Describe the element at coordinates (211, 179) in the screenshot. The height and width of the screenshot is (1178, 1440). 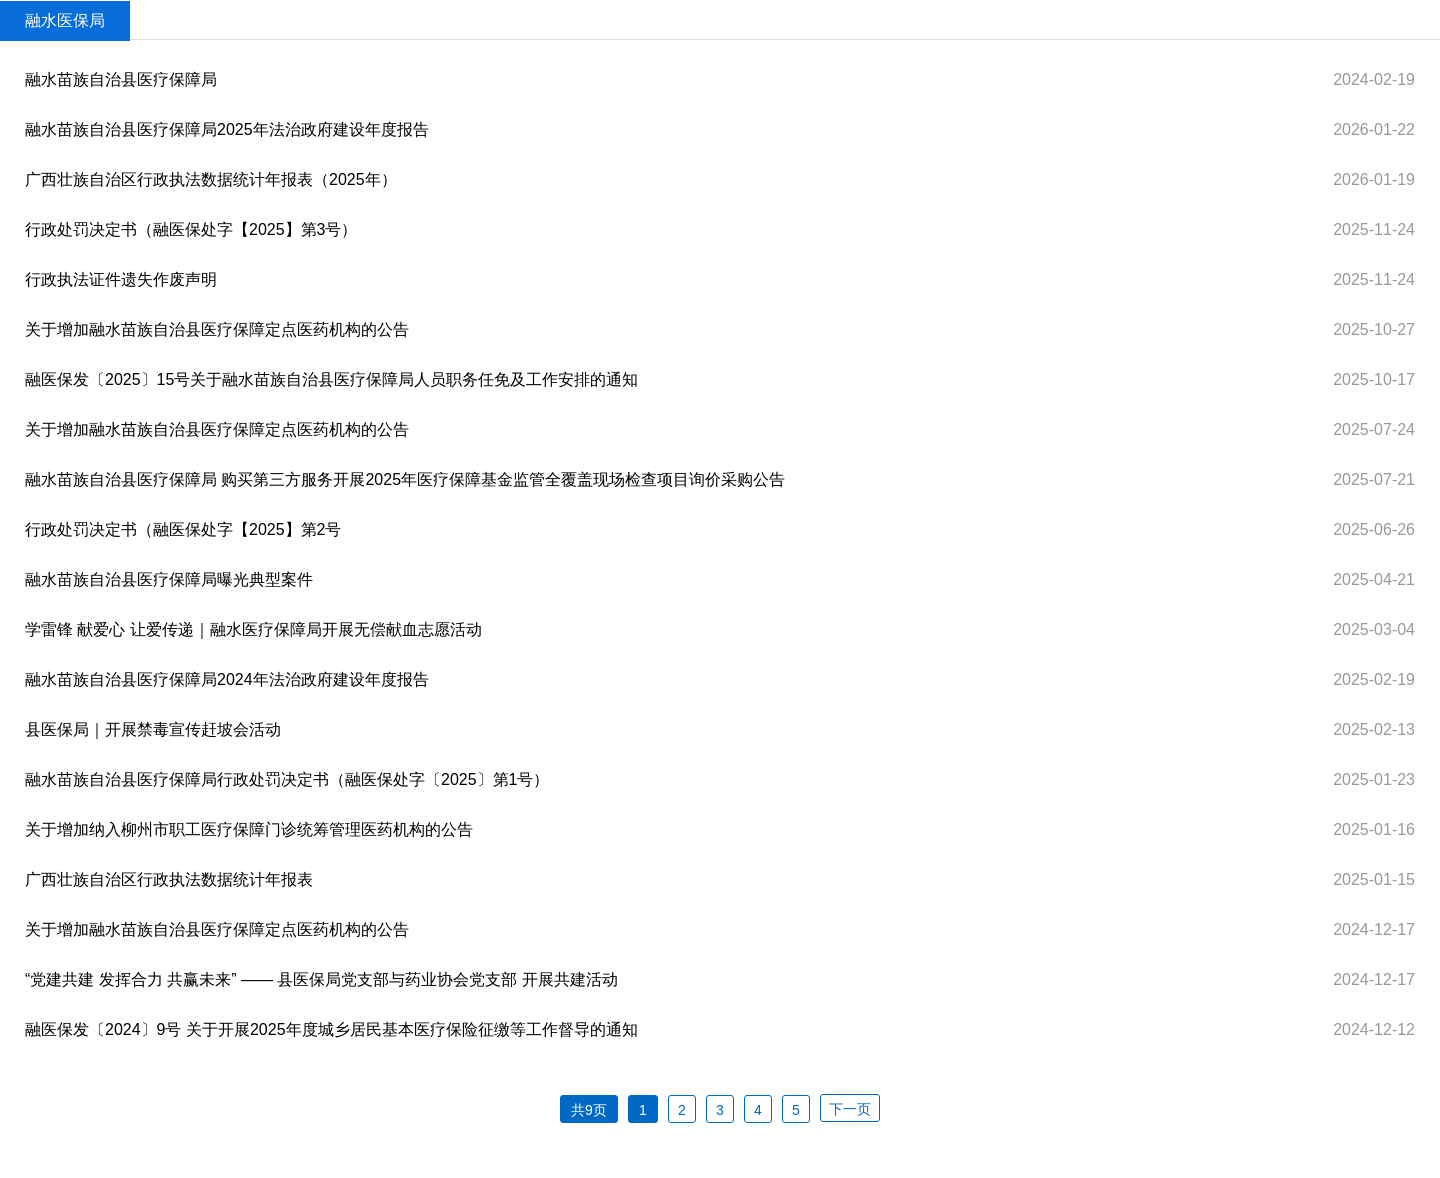
I see `广西壮族自治区行政执法数据统计年报表（2025年）` at that location.